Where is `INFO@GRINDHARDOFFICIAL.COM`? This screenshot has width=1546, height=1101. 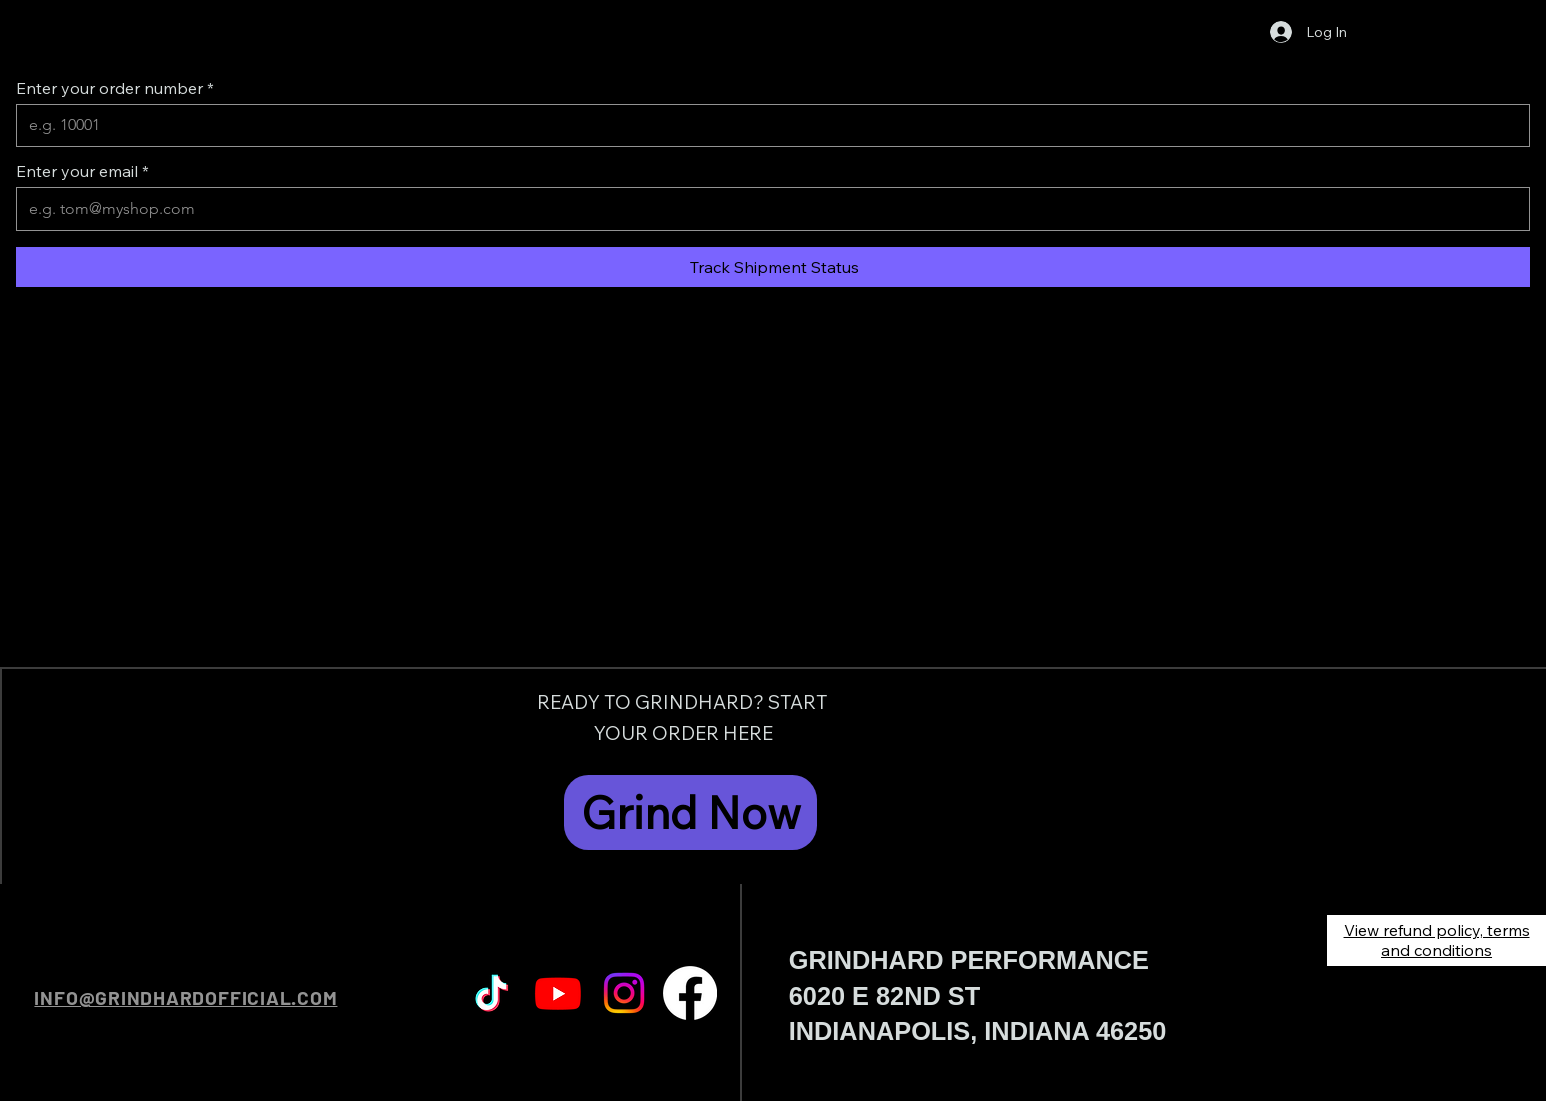 INFO@GRINDHARDOFFICIAL.COM is located at coordinates (185, 997).